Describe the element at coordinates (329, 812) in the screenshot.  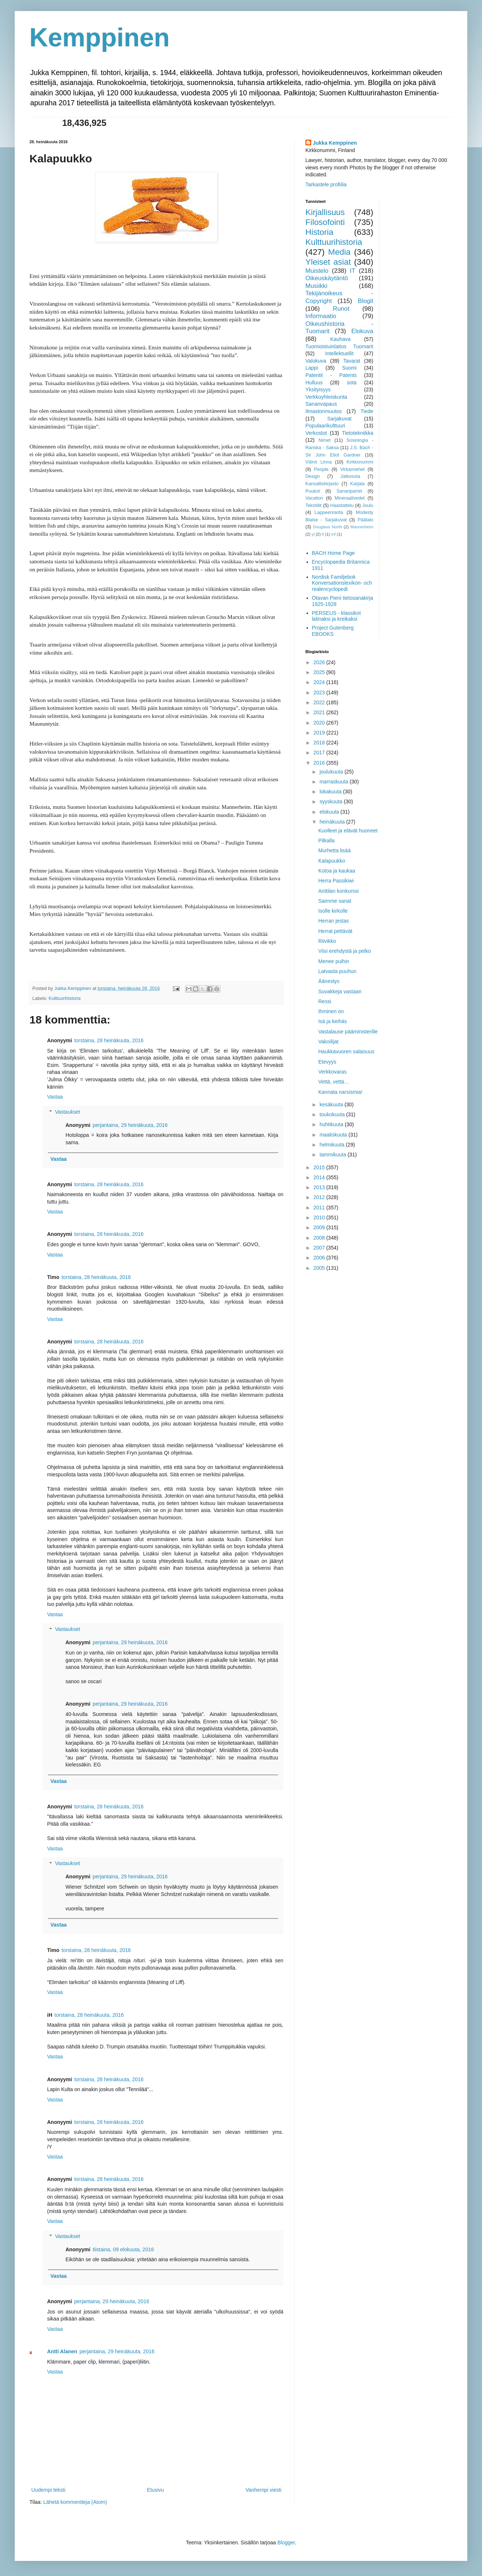
I see `elokuuta` at that location.